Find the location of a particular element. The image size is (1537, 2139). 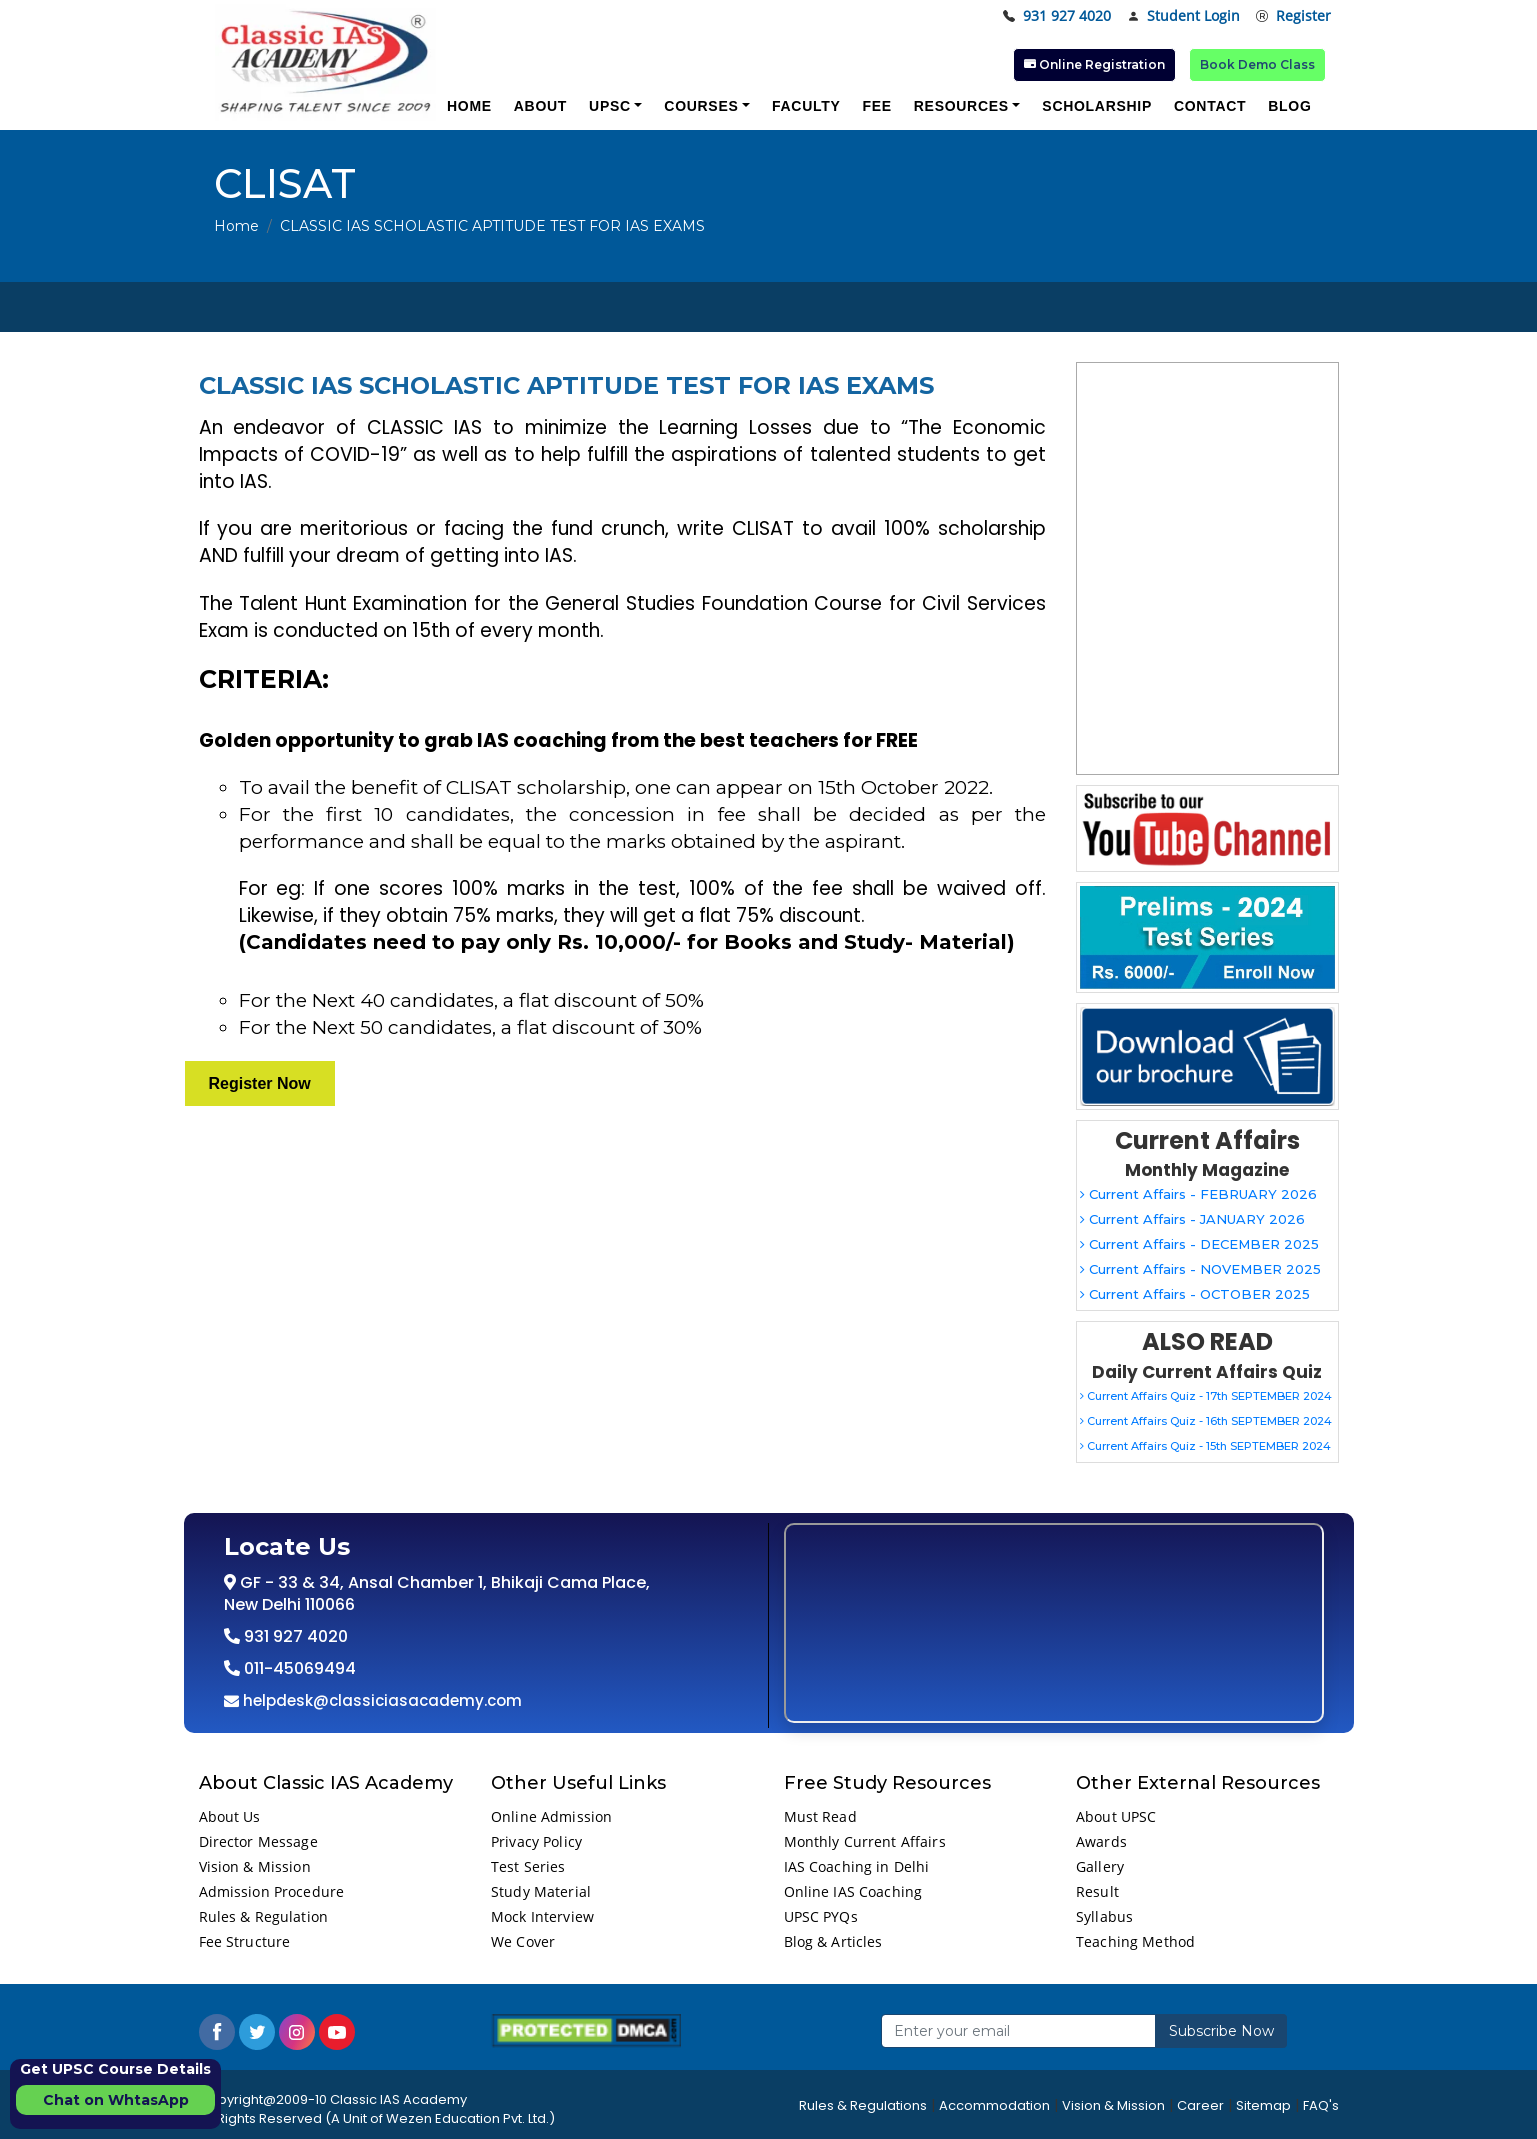

Faculty [button] is located at coordinates (806, 106).